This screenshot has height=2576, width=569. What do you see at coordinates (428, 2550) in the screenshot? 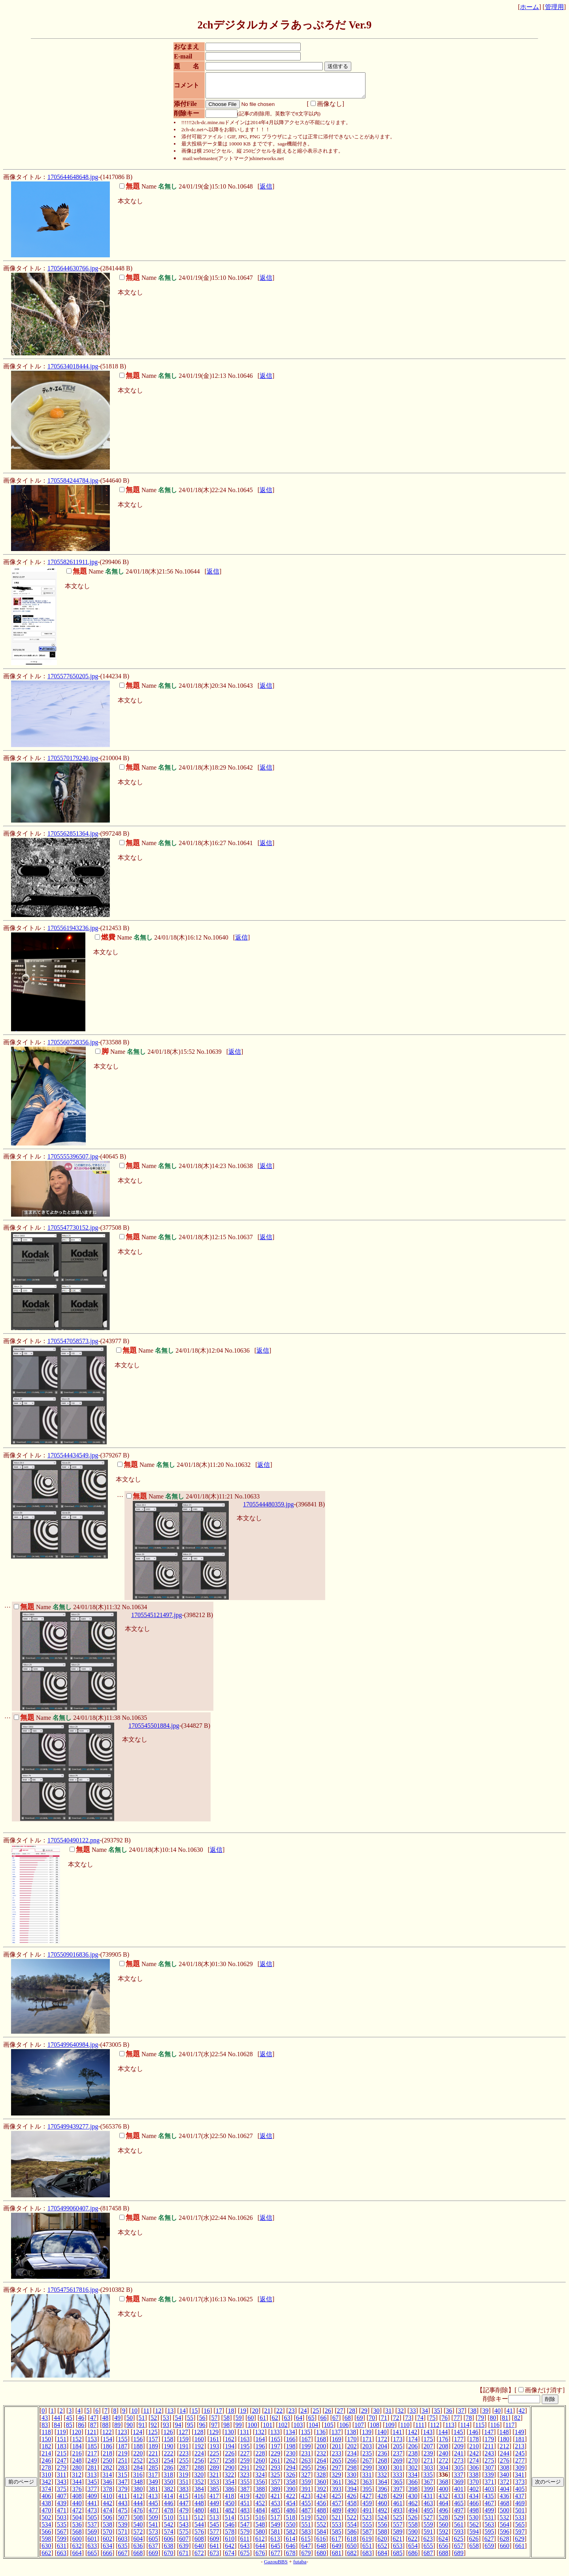
I see `655` at bounding box center [428, 2550].